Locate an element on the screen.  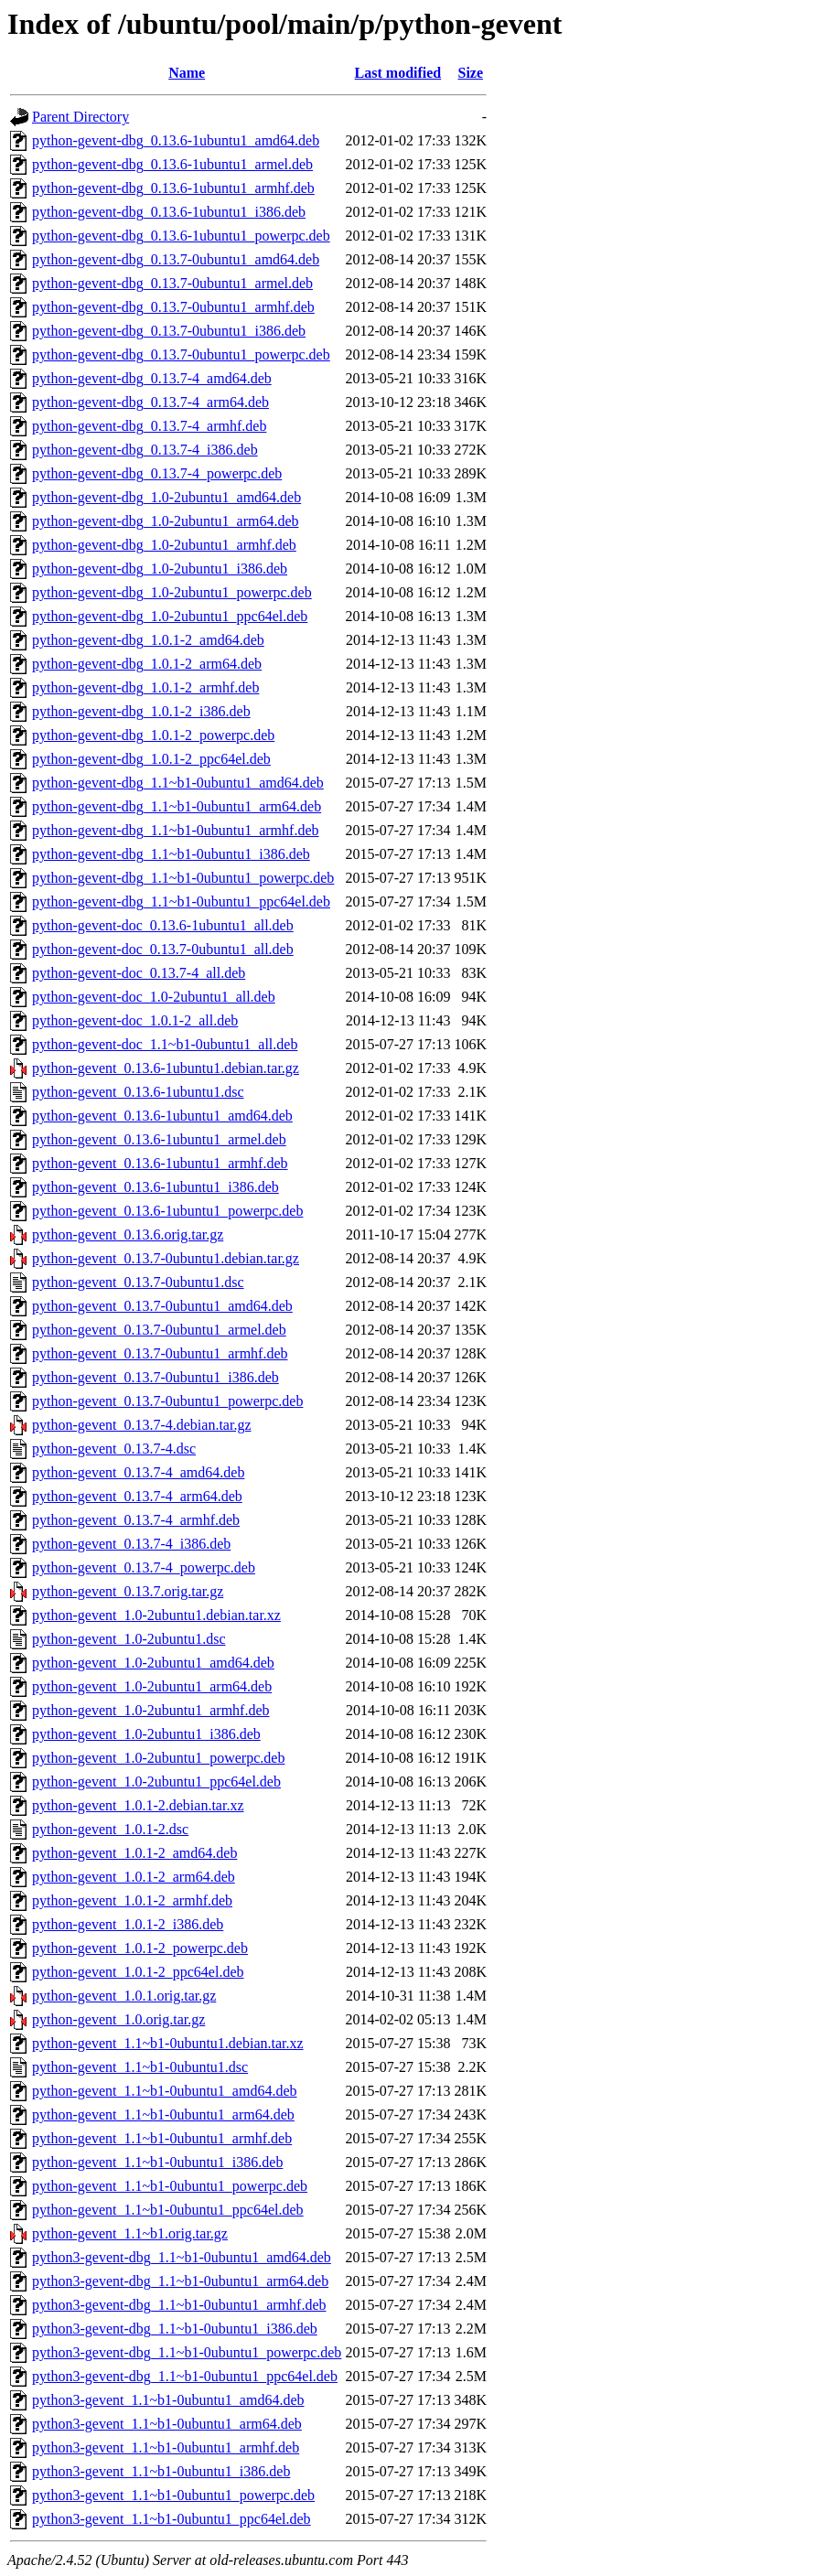
python-gevent_0.13.6-1ubuntu1_i386.deb is located at coordinates (155, 1187).